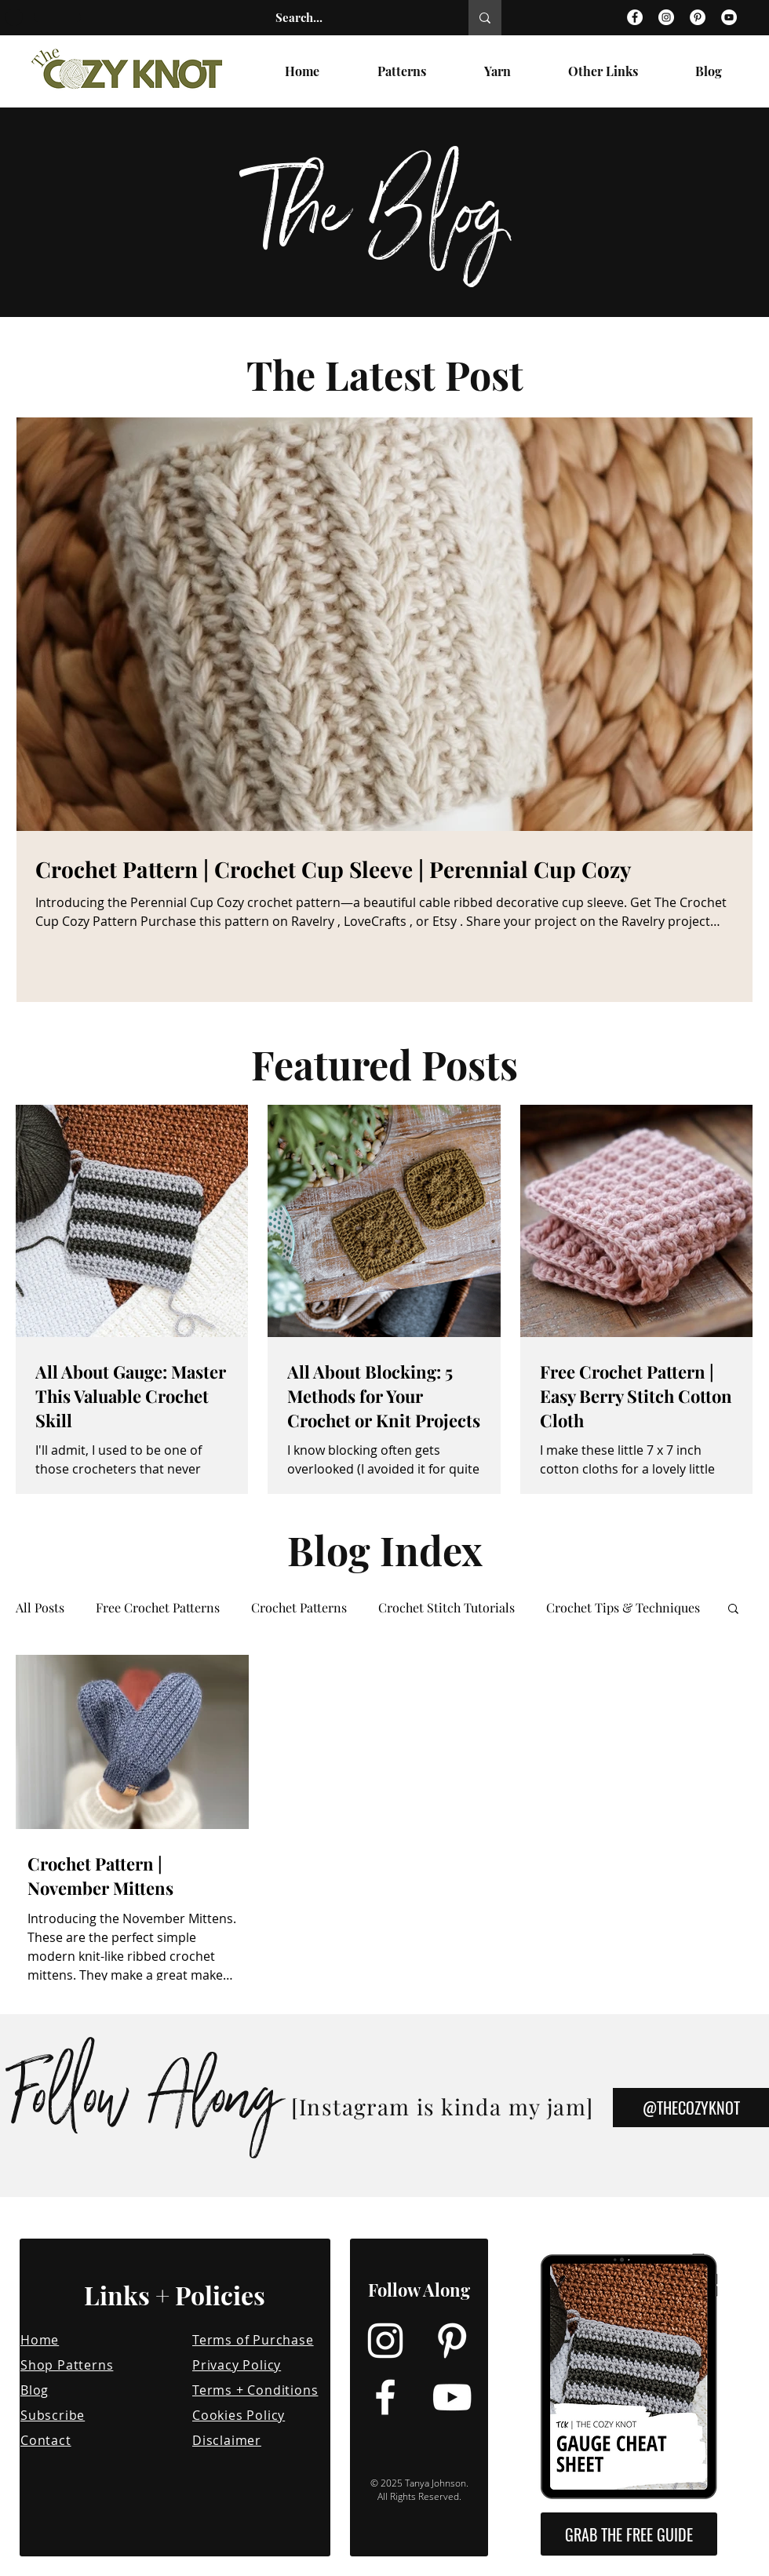 This screenshot has height=2576, width=769. I want to click on [Search...], so click(355, 17).